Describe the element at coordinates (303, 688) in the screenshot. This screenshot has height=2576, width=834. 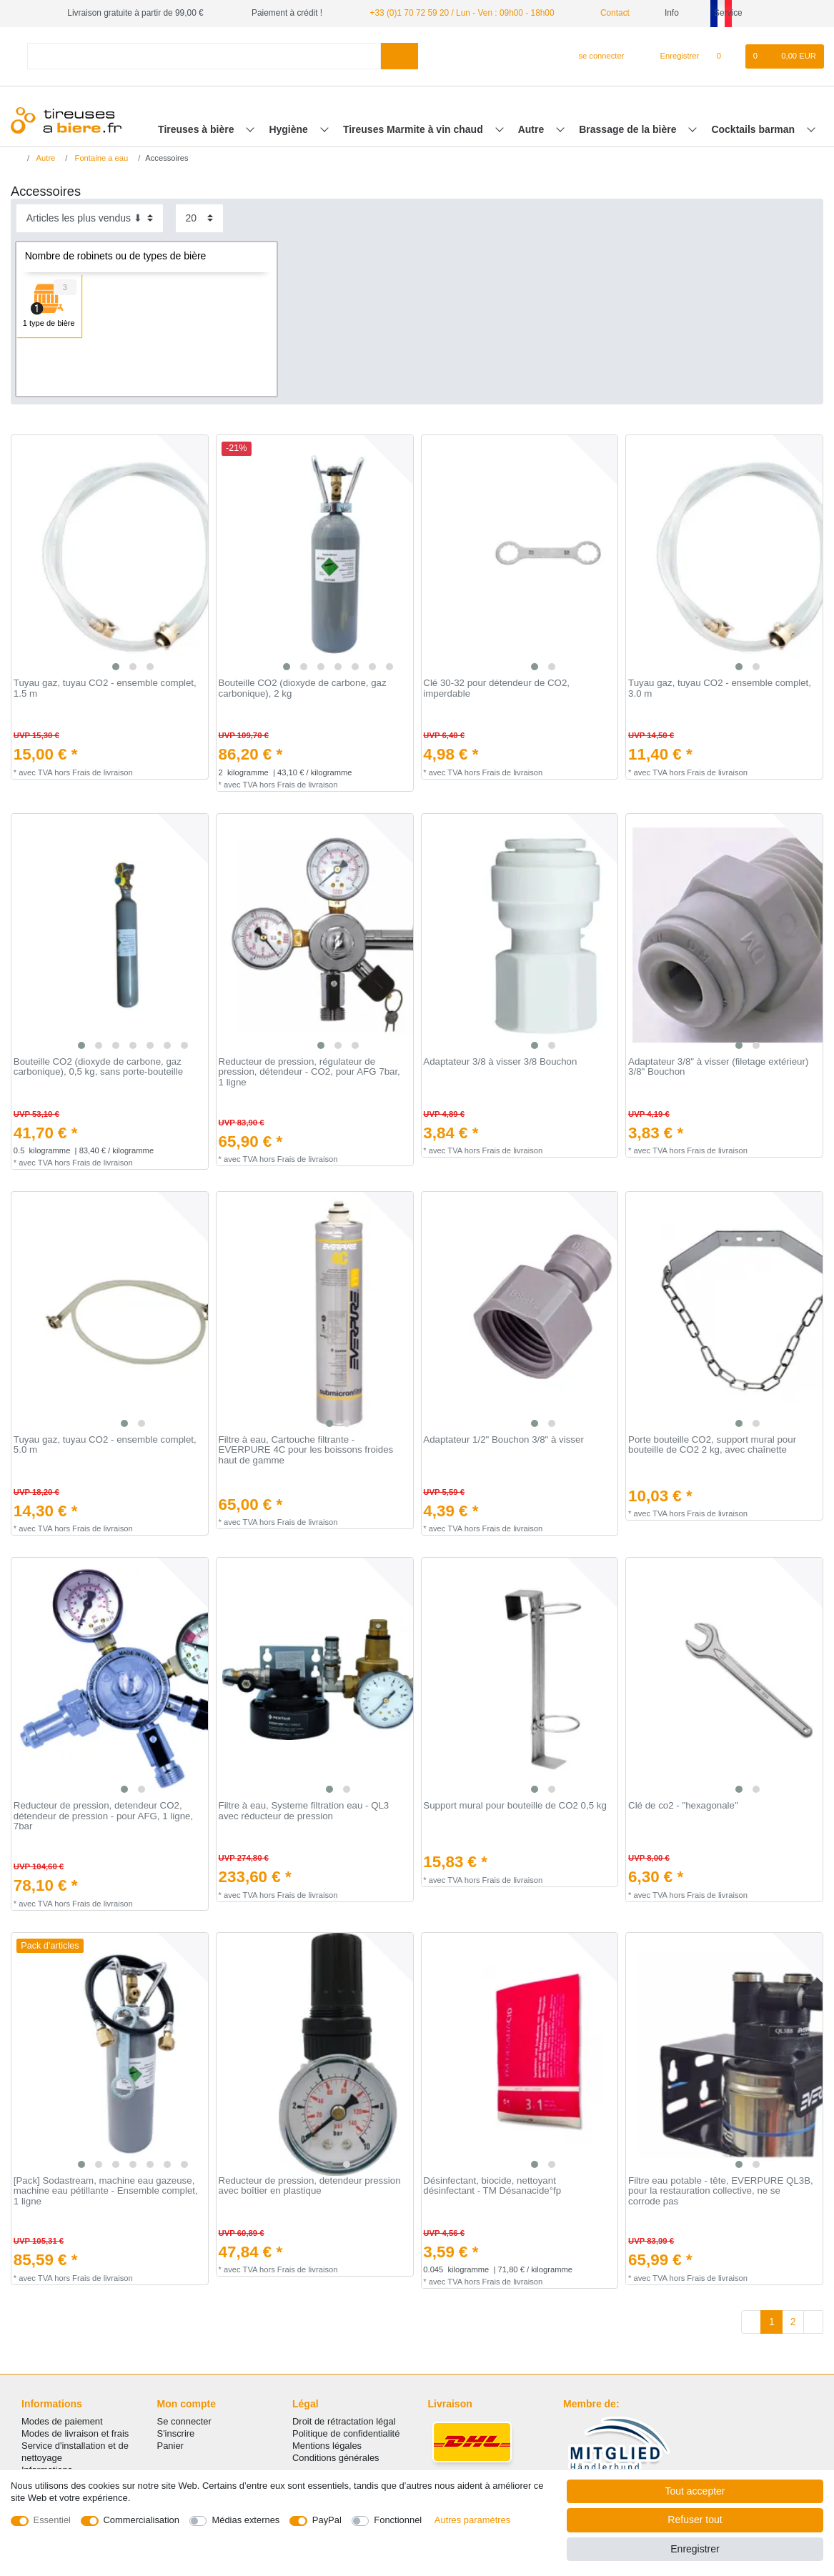
I see `Bouteille CO2 (dioxyde de carbone, gaz carbonique), 2 kg` at that location.